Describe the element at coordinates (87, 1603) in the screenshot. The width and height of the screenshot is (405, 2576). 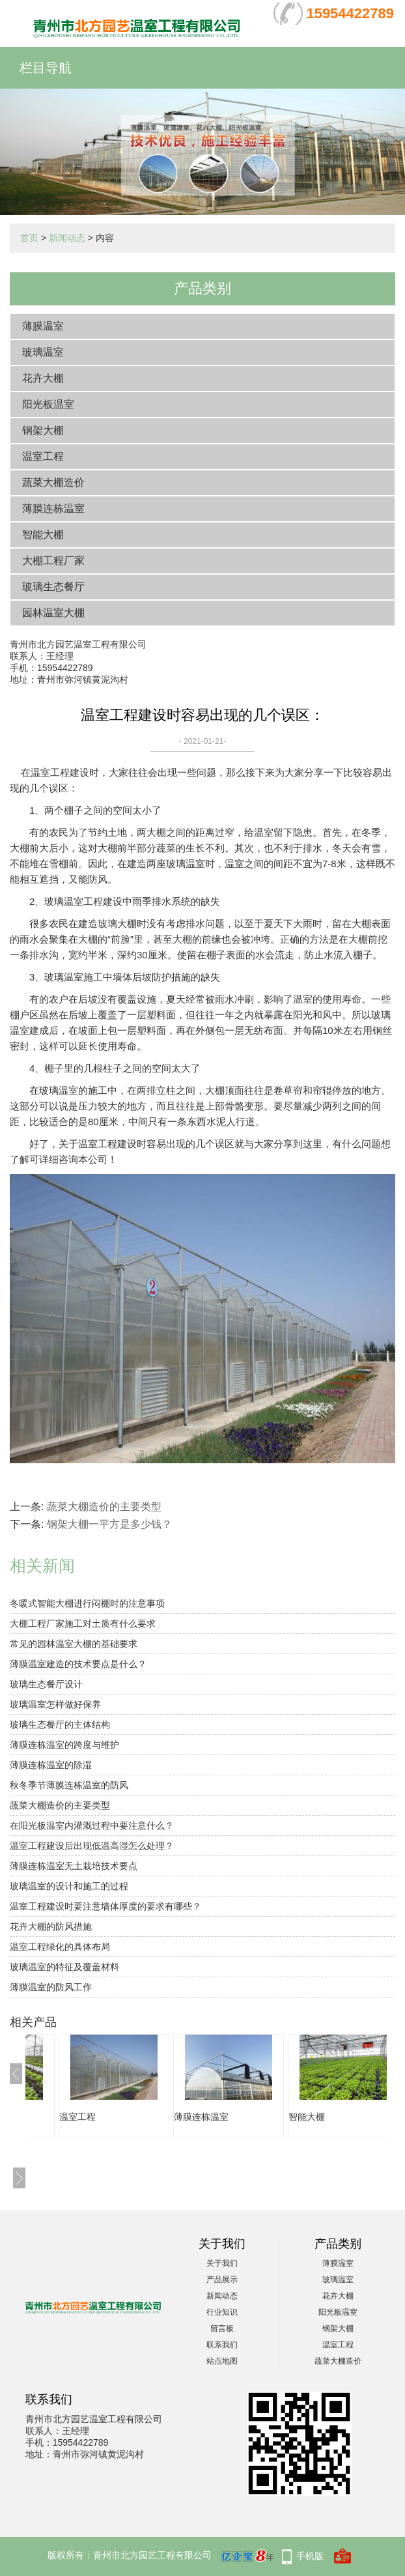
I see `冬暖式智能大棚进行闷棚时的注意事项` at that location.